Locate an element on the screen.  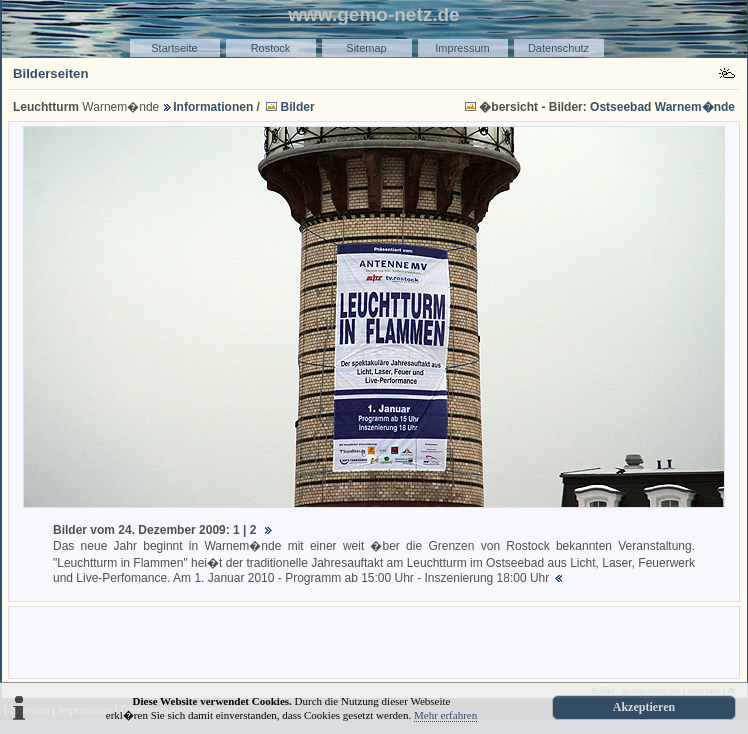
Informationen is located at coordinates (213, 107).